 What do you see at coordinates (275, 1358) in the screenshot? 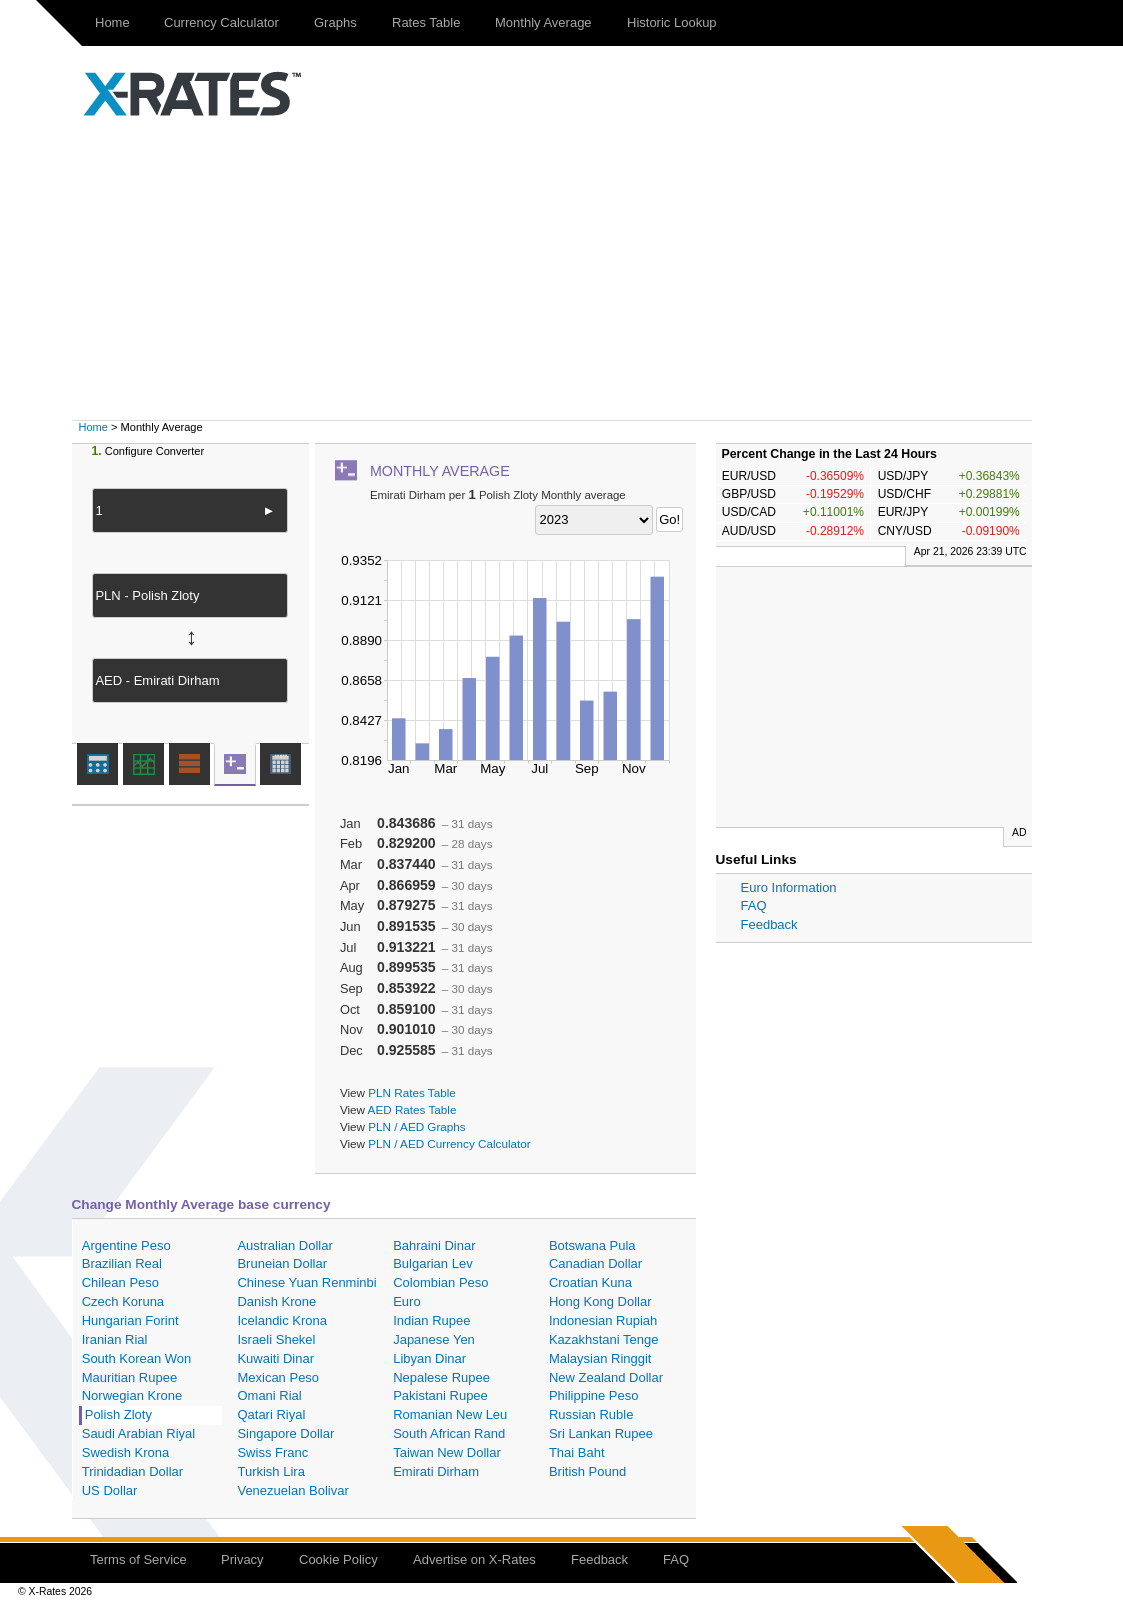
I see `Kuwaiti Dinar` at bounding box center [275, 1358].